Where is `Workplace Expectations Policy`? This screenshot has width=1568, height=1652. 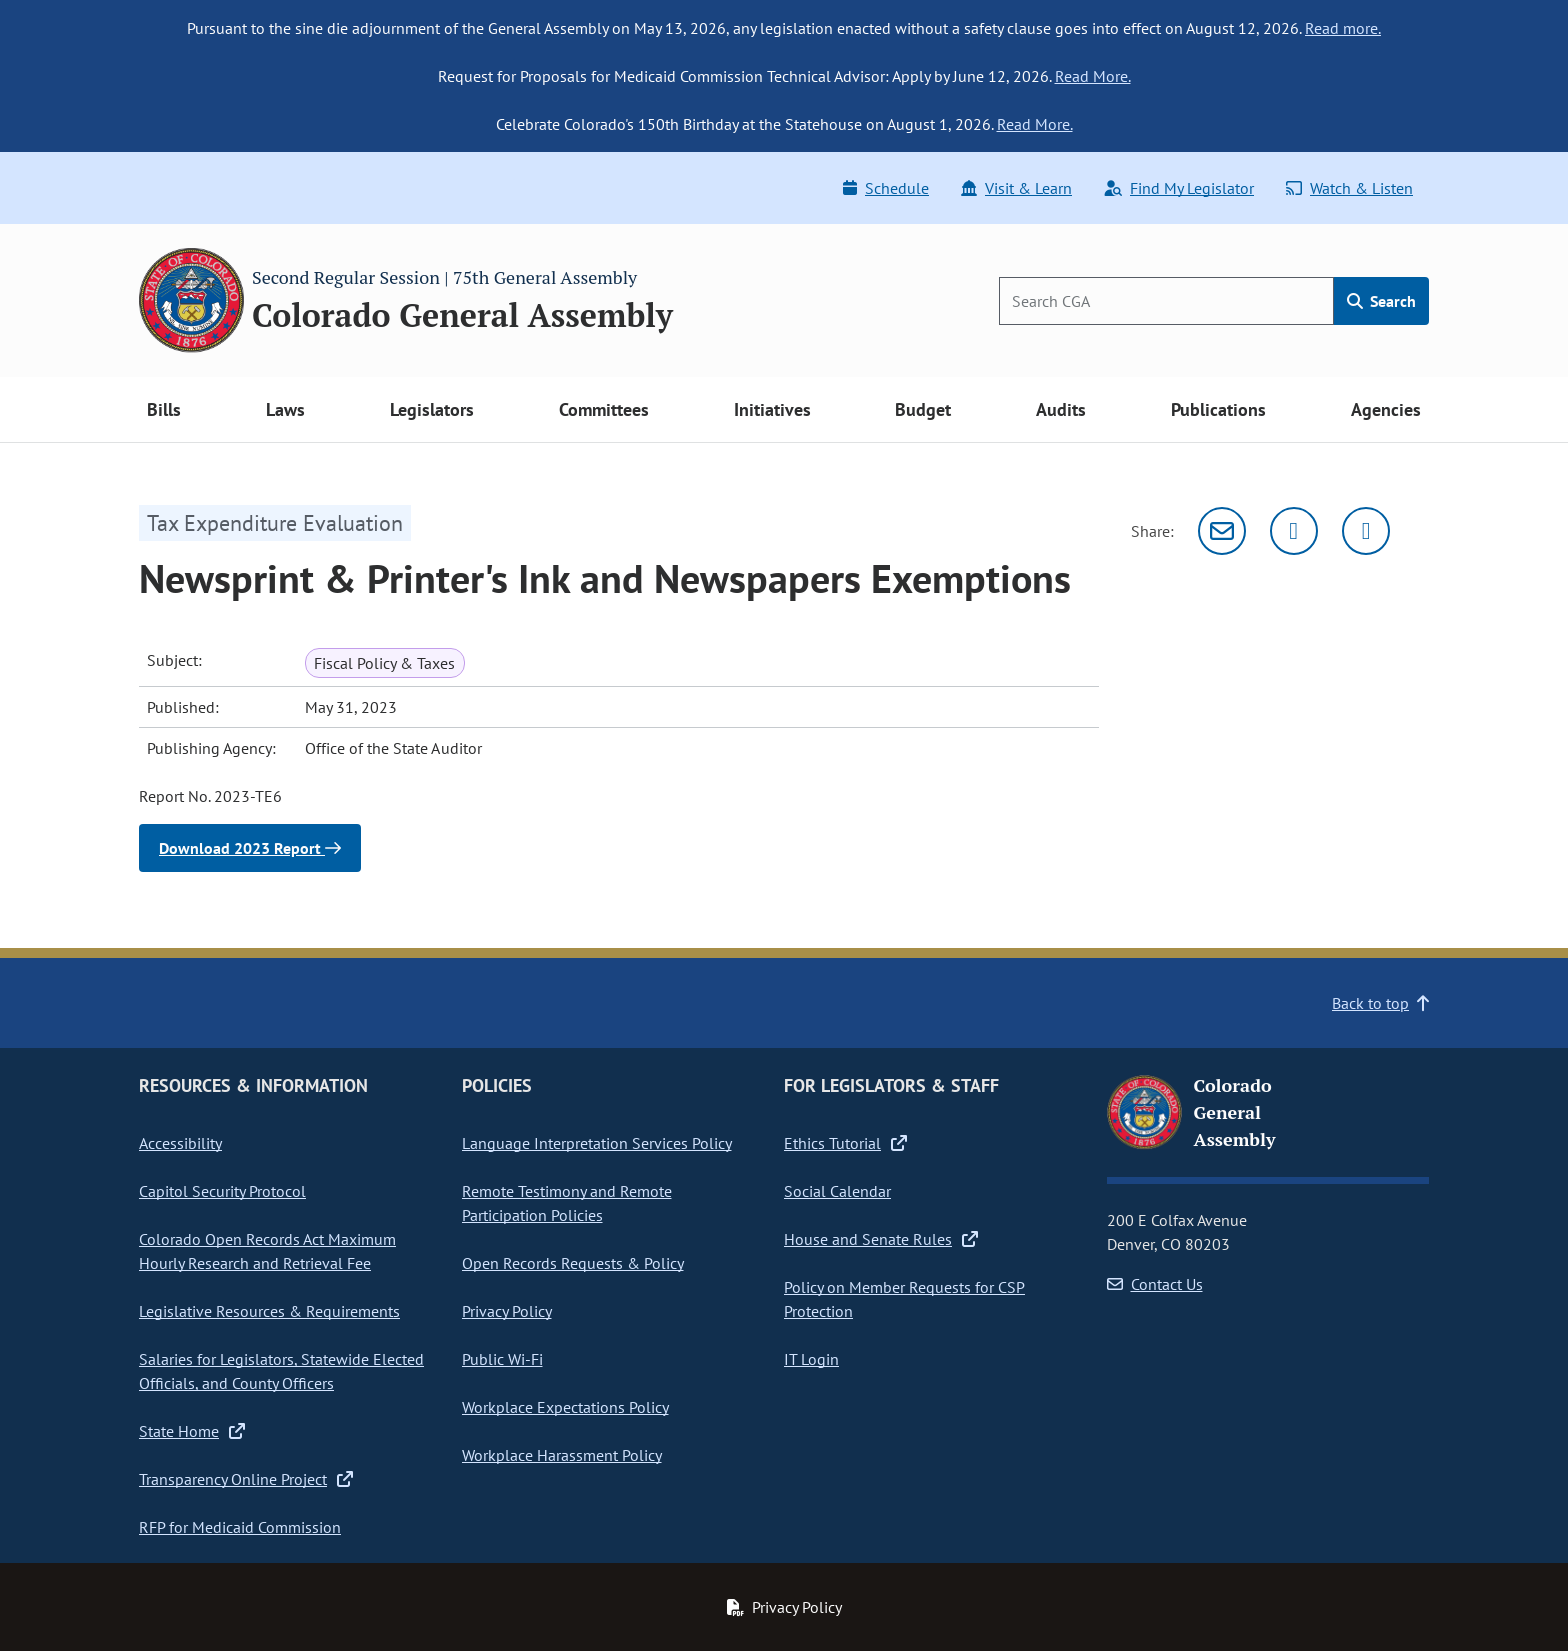 Workplace Expectations Policy is located at coordinates (565, 1407).